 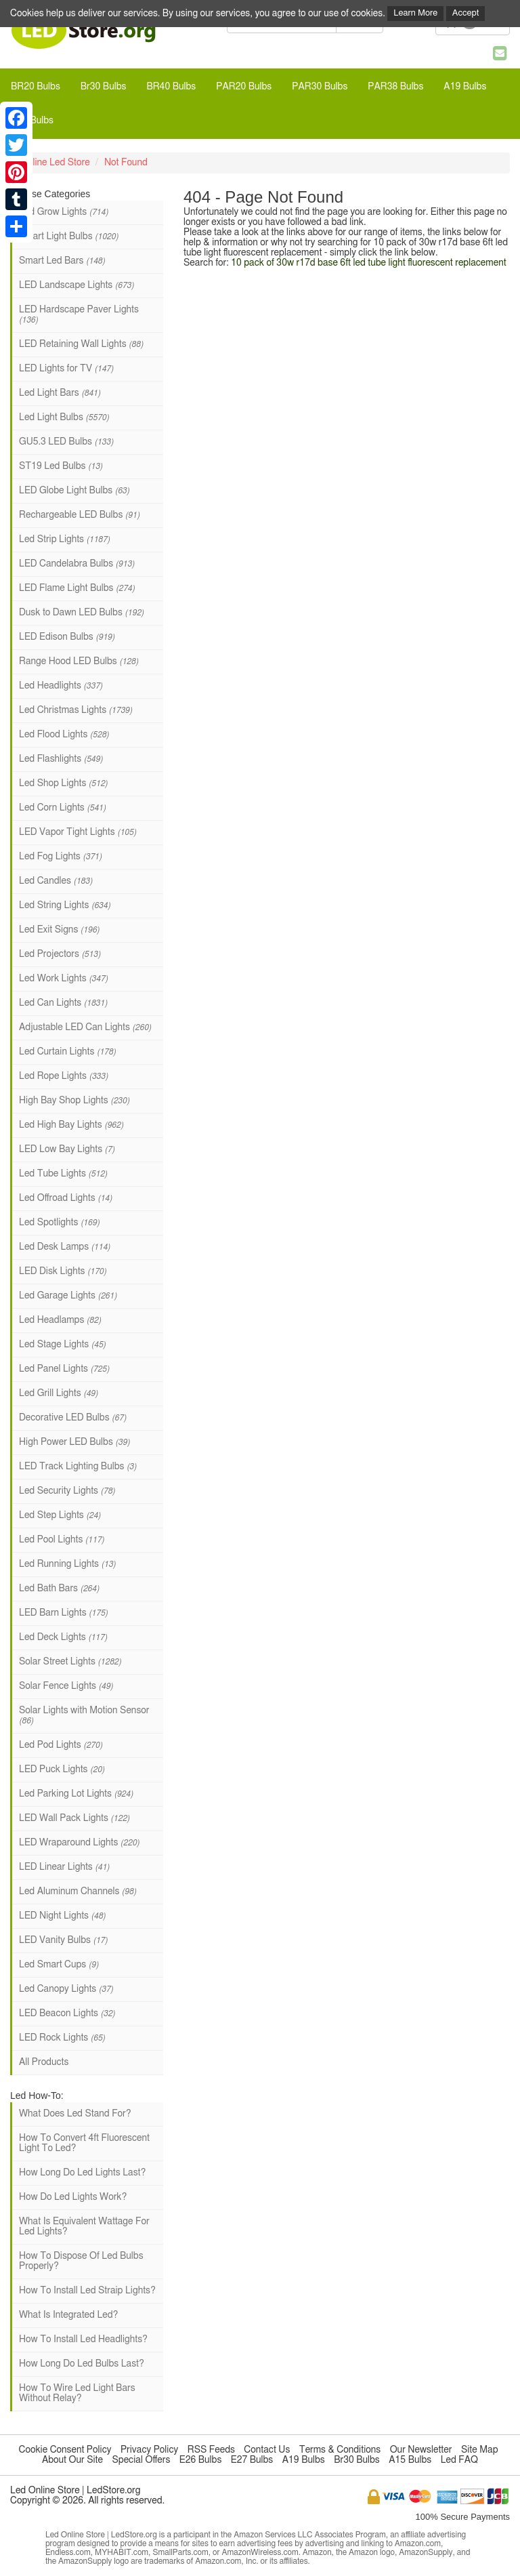 I want to click on Led Desk Lamps, so click(x=64, y=1247).